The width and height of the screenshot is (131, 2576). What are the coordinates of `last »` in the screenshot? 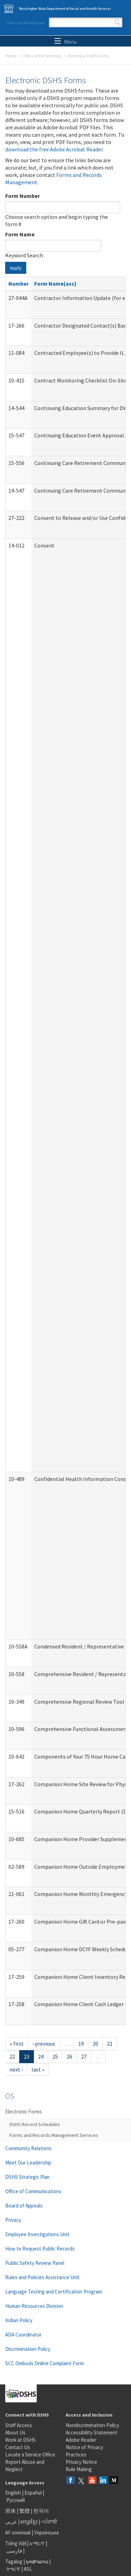 It's located at (37, 2069).